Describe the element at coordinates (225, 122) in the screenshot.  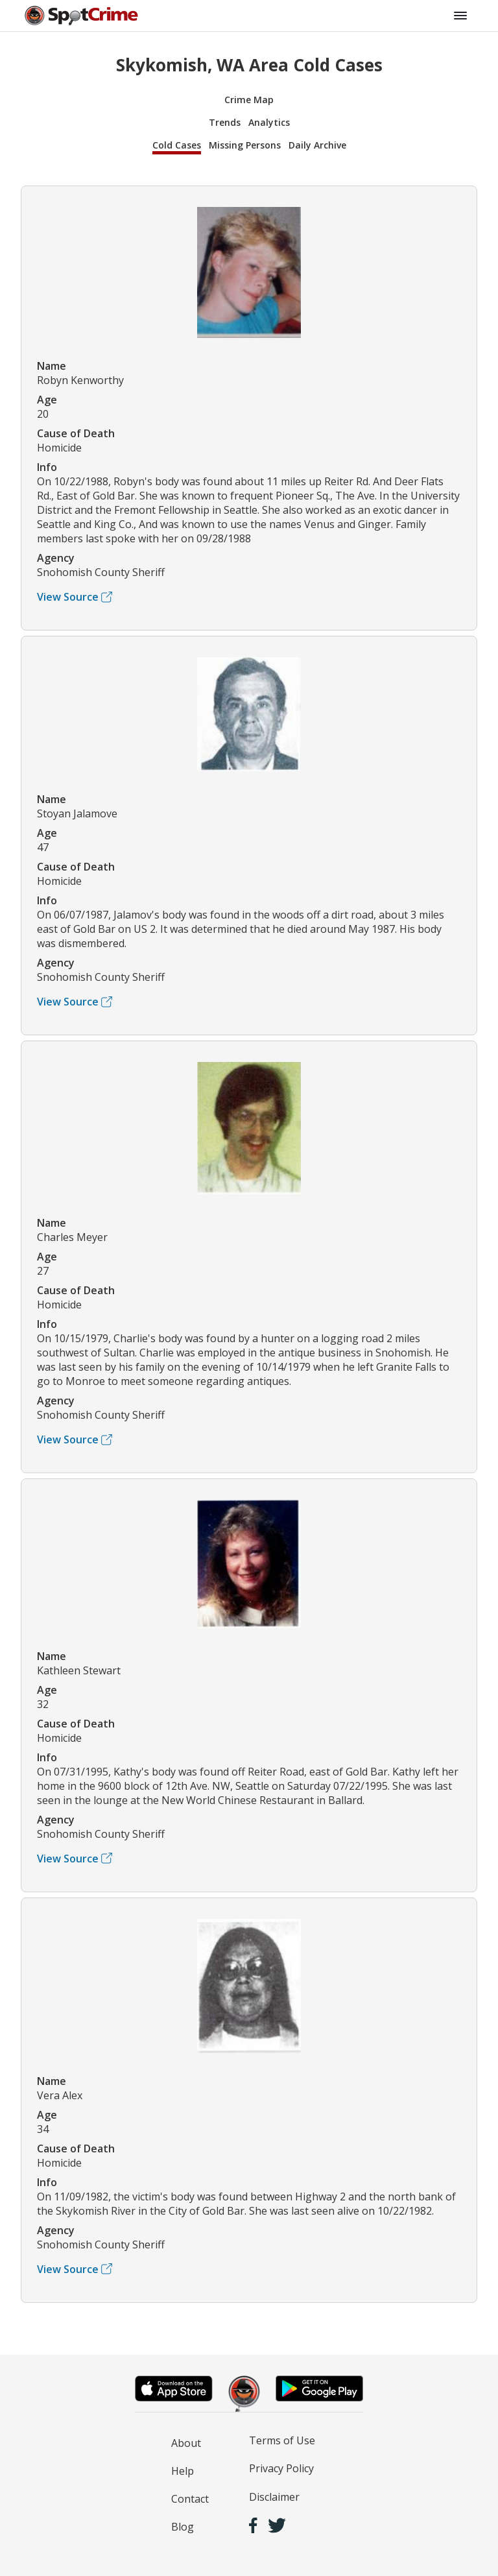
I see `Trends` at that location.